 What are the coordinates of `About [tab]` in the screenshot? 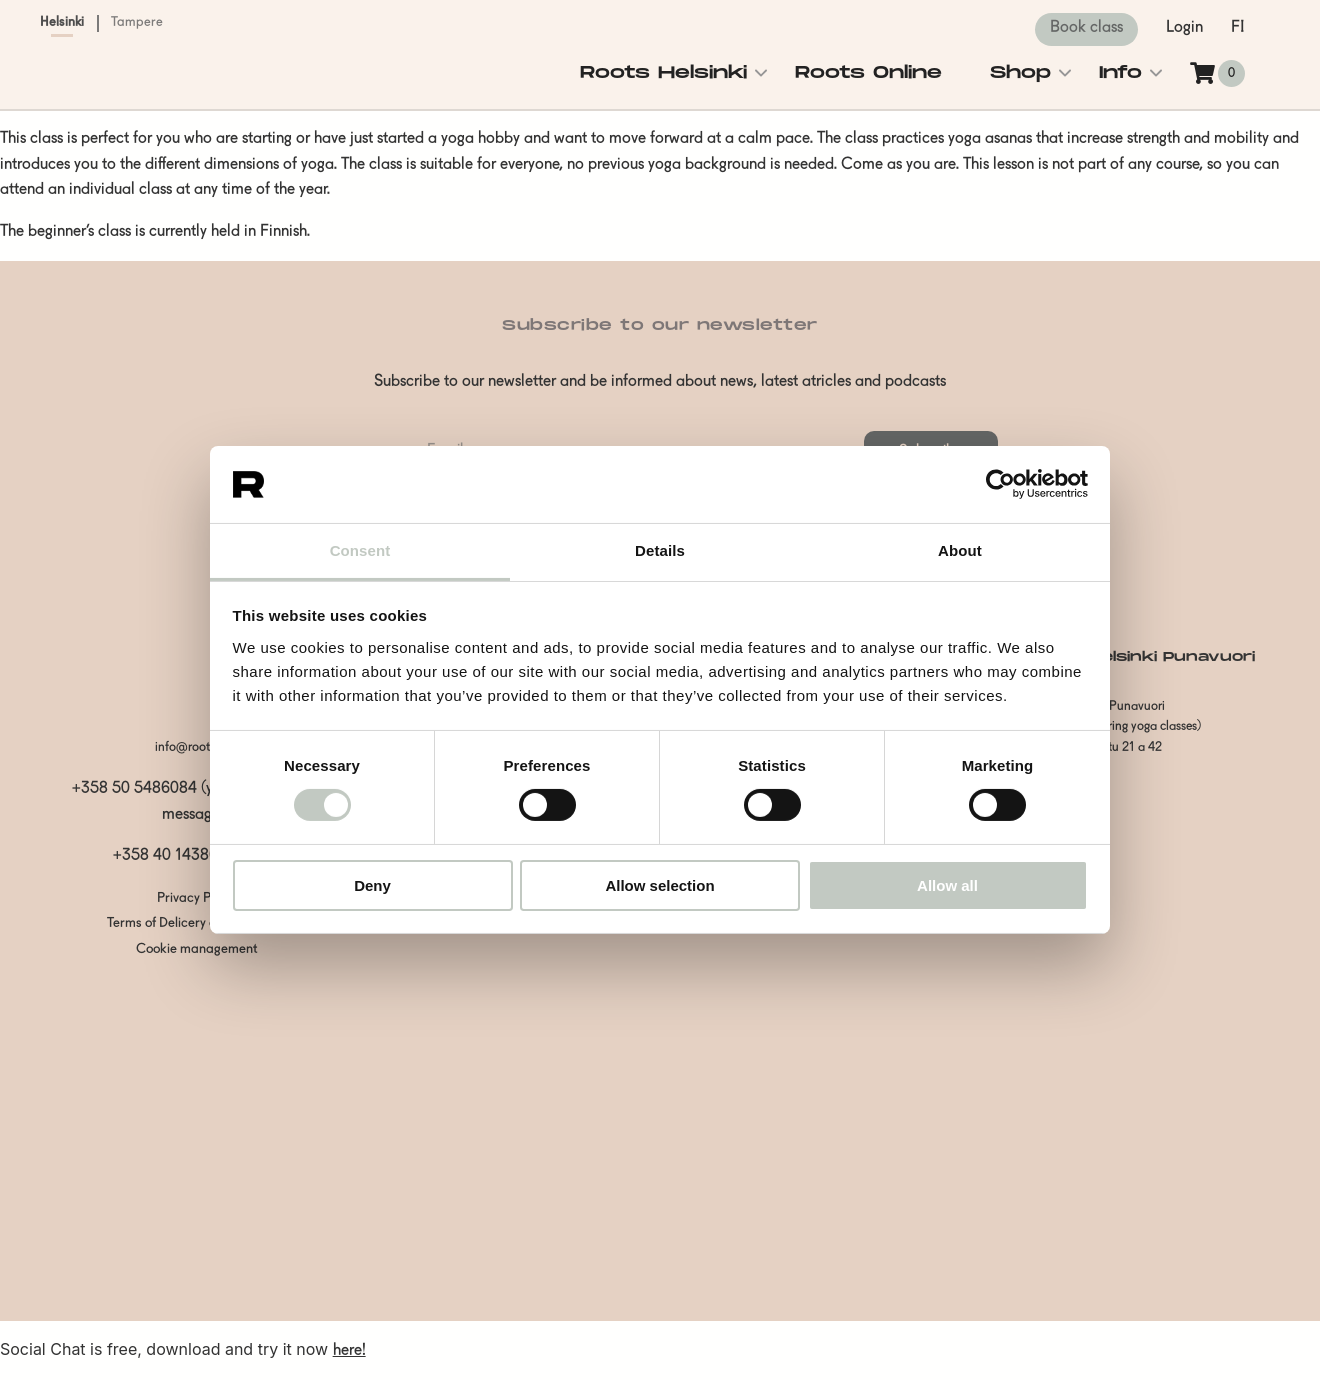 It's located at (960, 550).